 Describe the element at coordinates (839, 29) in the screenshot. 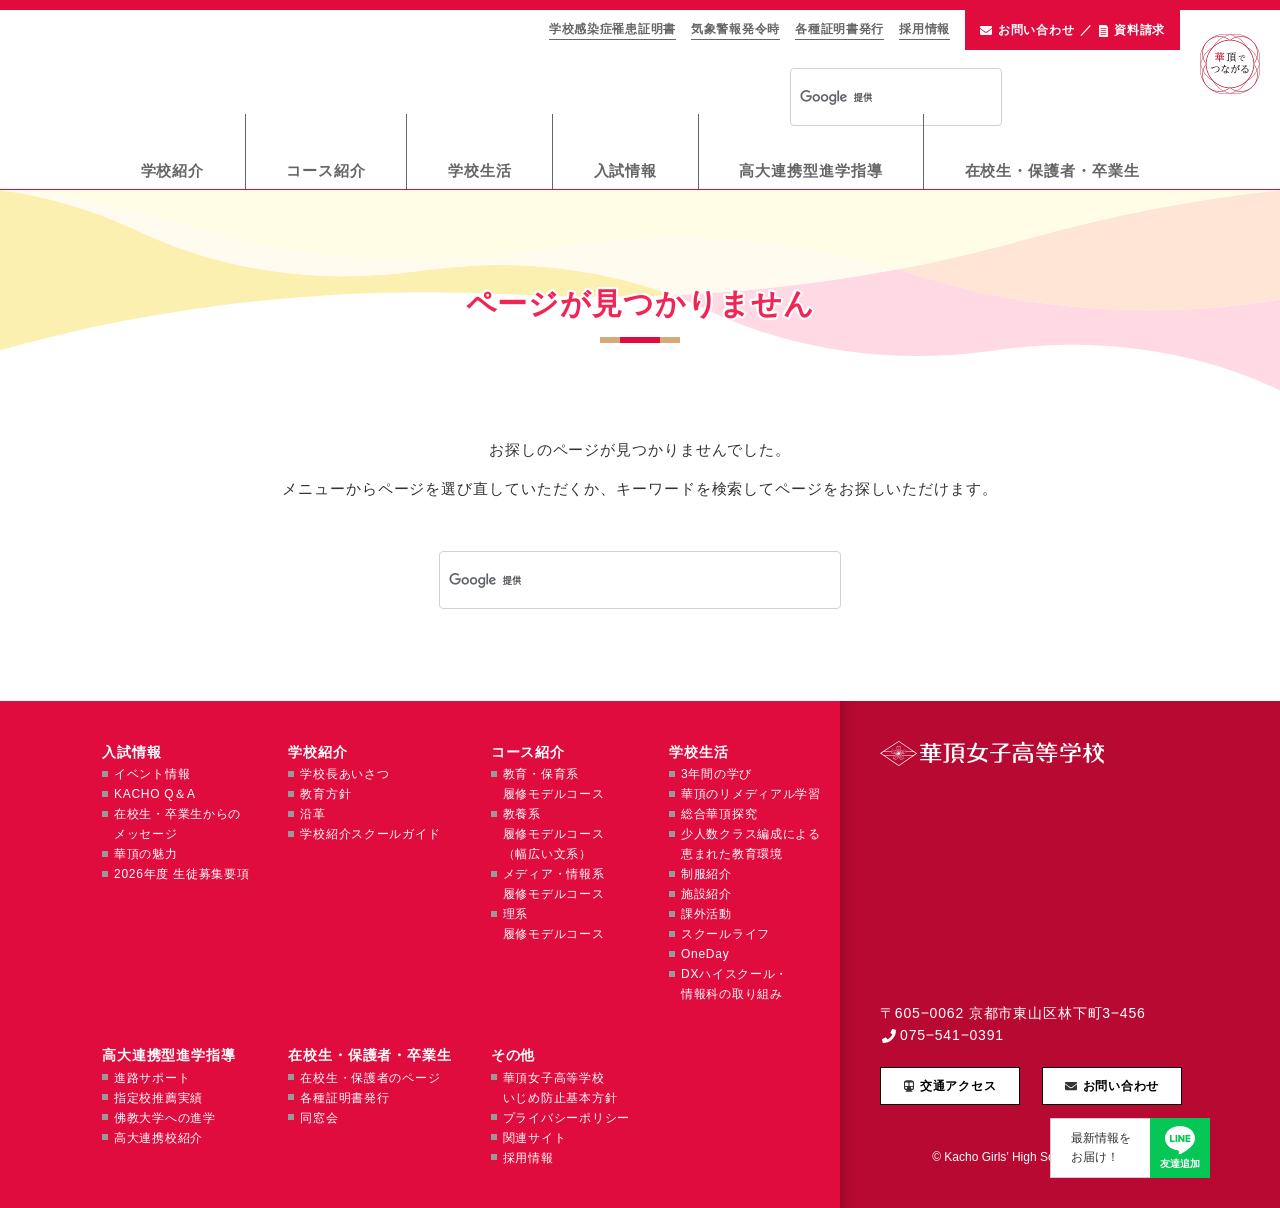

I see `各種証明書発行` at that location.